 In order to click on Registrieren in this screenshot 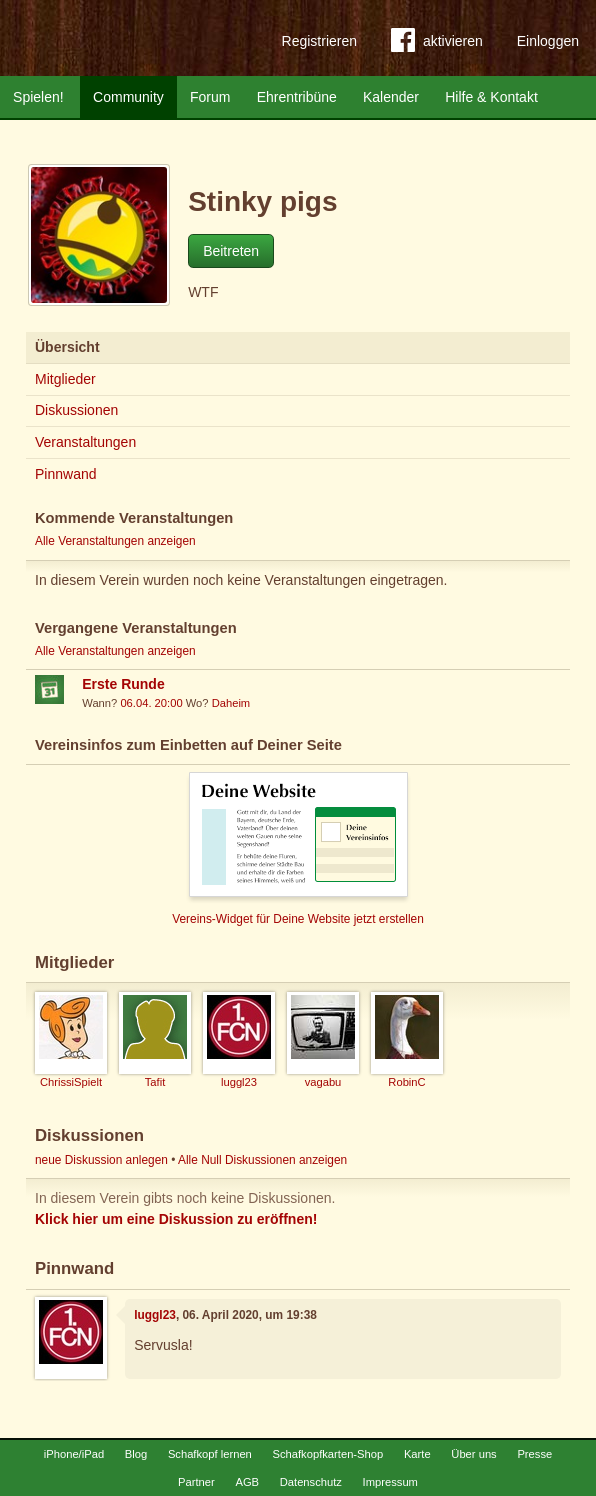, I will do `click(319, 41)`.